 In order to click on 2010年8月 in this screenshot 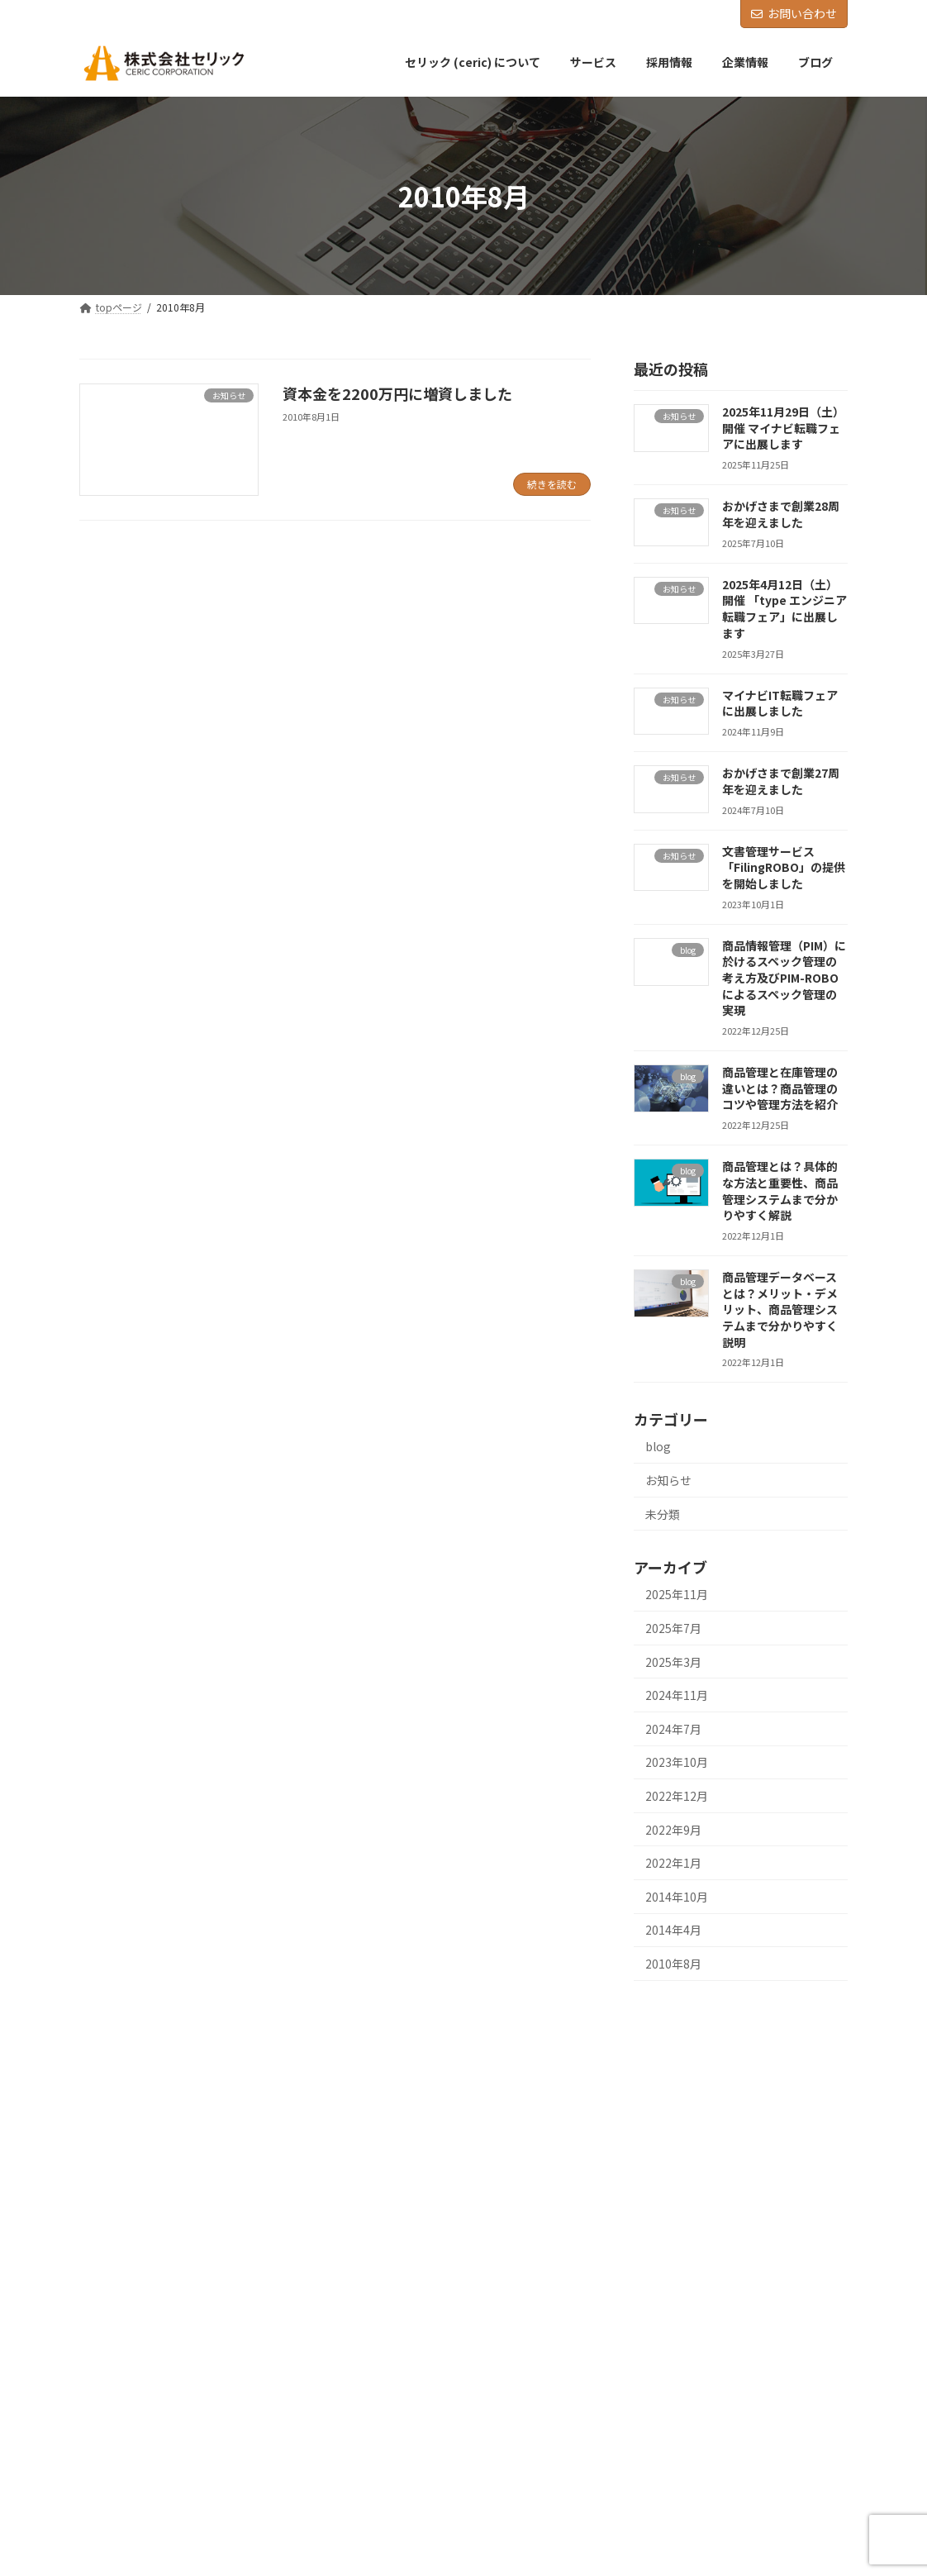, I will do `click(673, 1963)`.